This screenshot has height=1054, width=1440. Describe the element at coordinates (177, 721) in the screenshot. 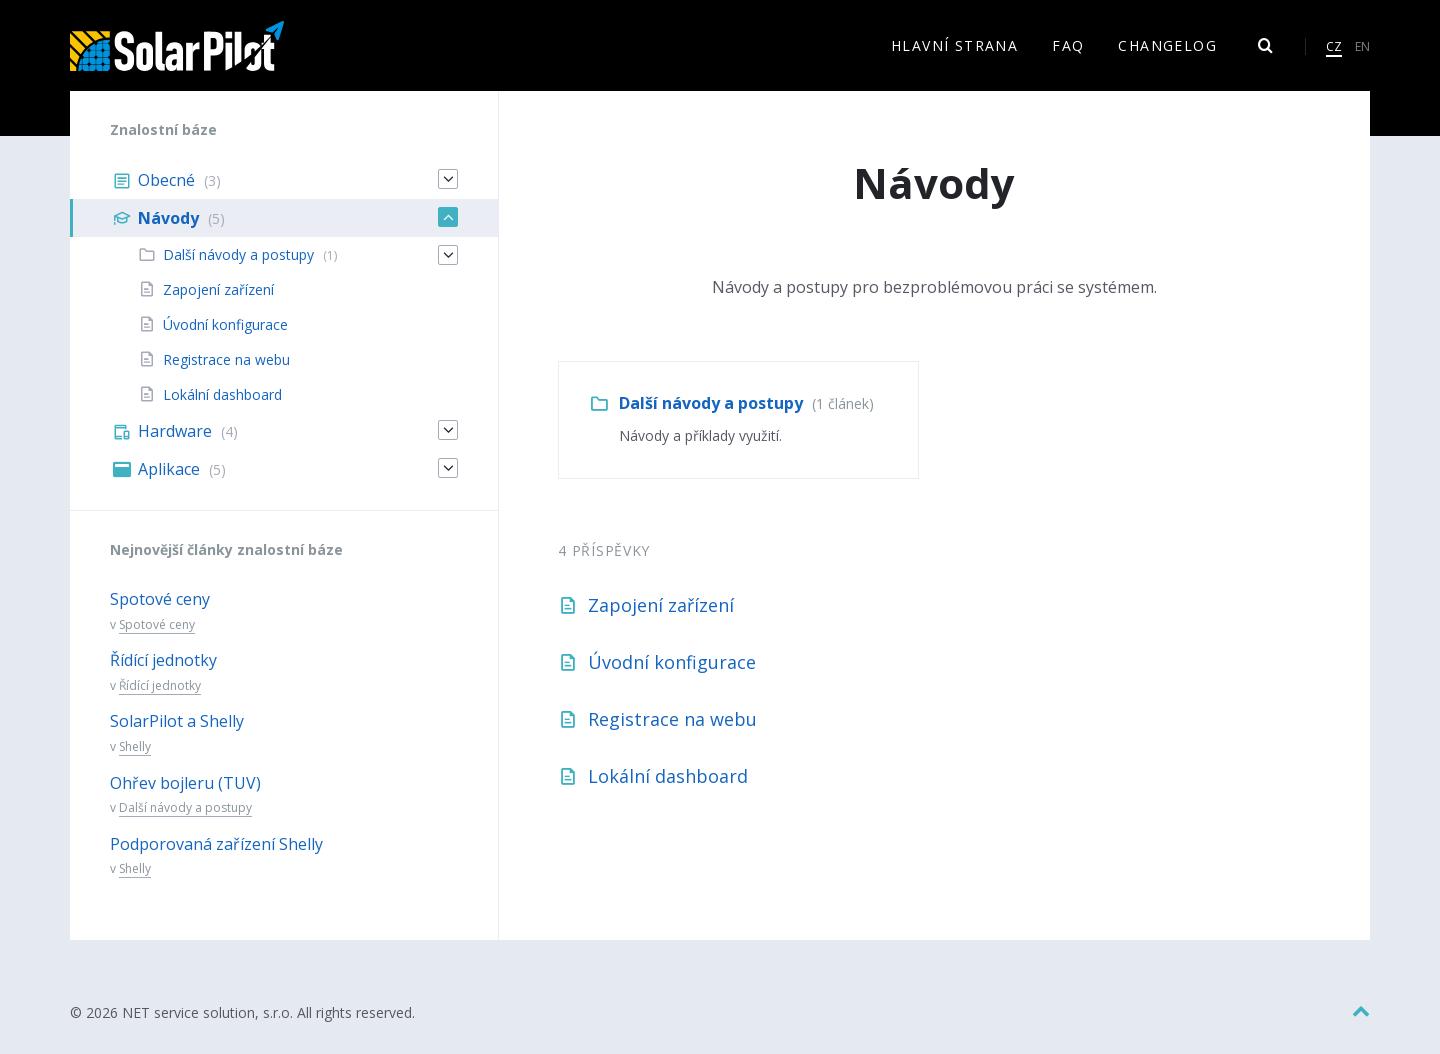

I see `SolarPilot a Shelly` at that location.